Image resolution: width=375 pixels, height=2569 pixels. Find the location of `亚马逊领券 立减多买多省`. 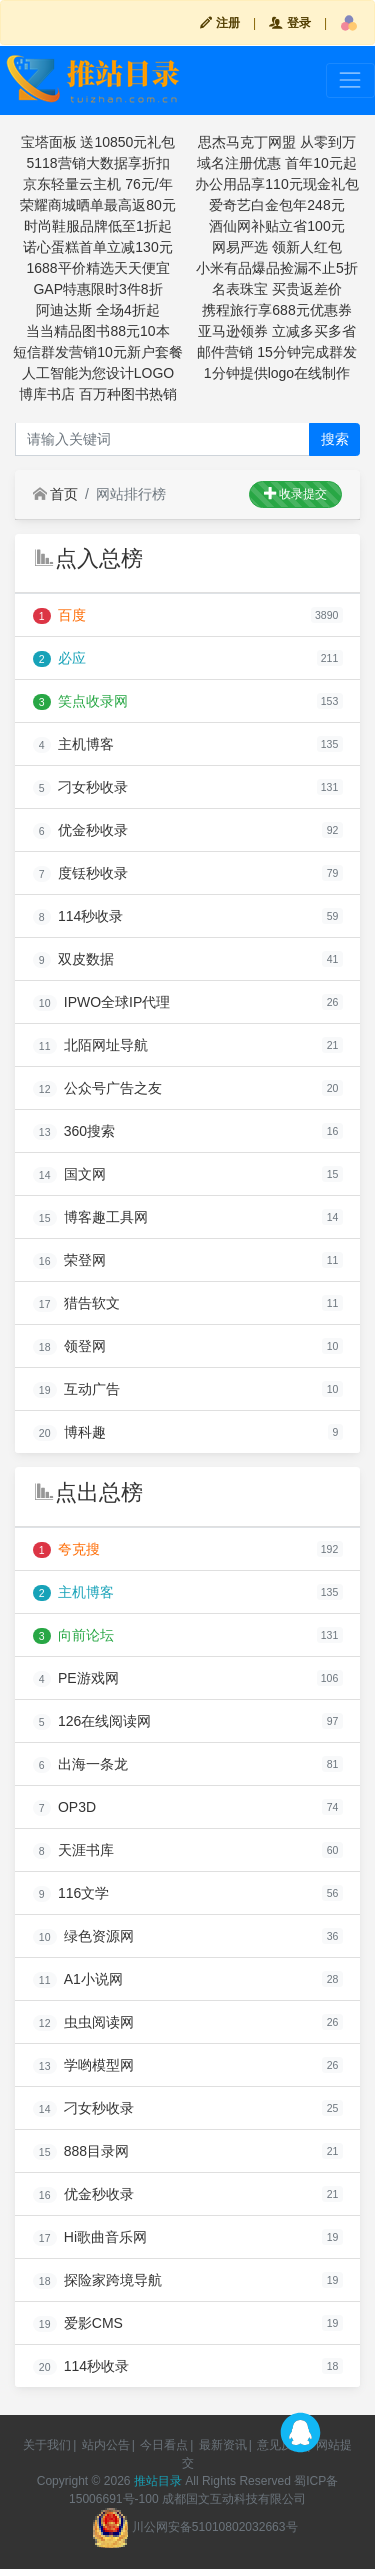

亚马逊领券 立减多买多省 is located at coordinates (277, 331).